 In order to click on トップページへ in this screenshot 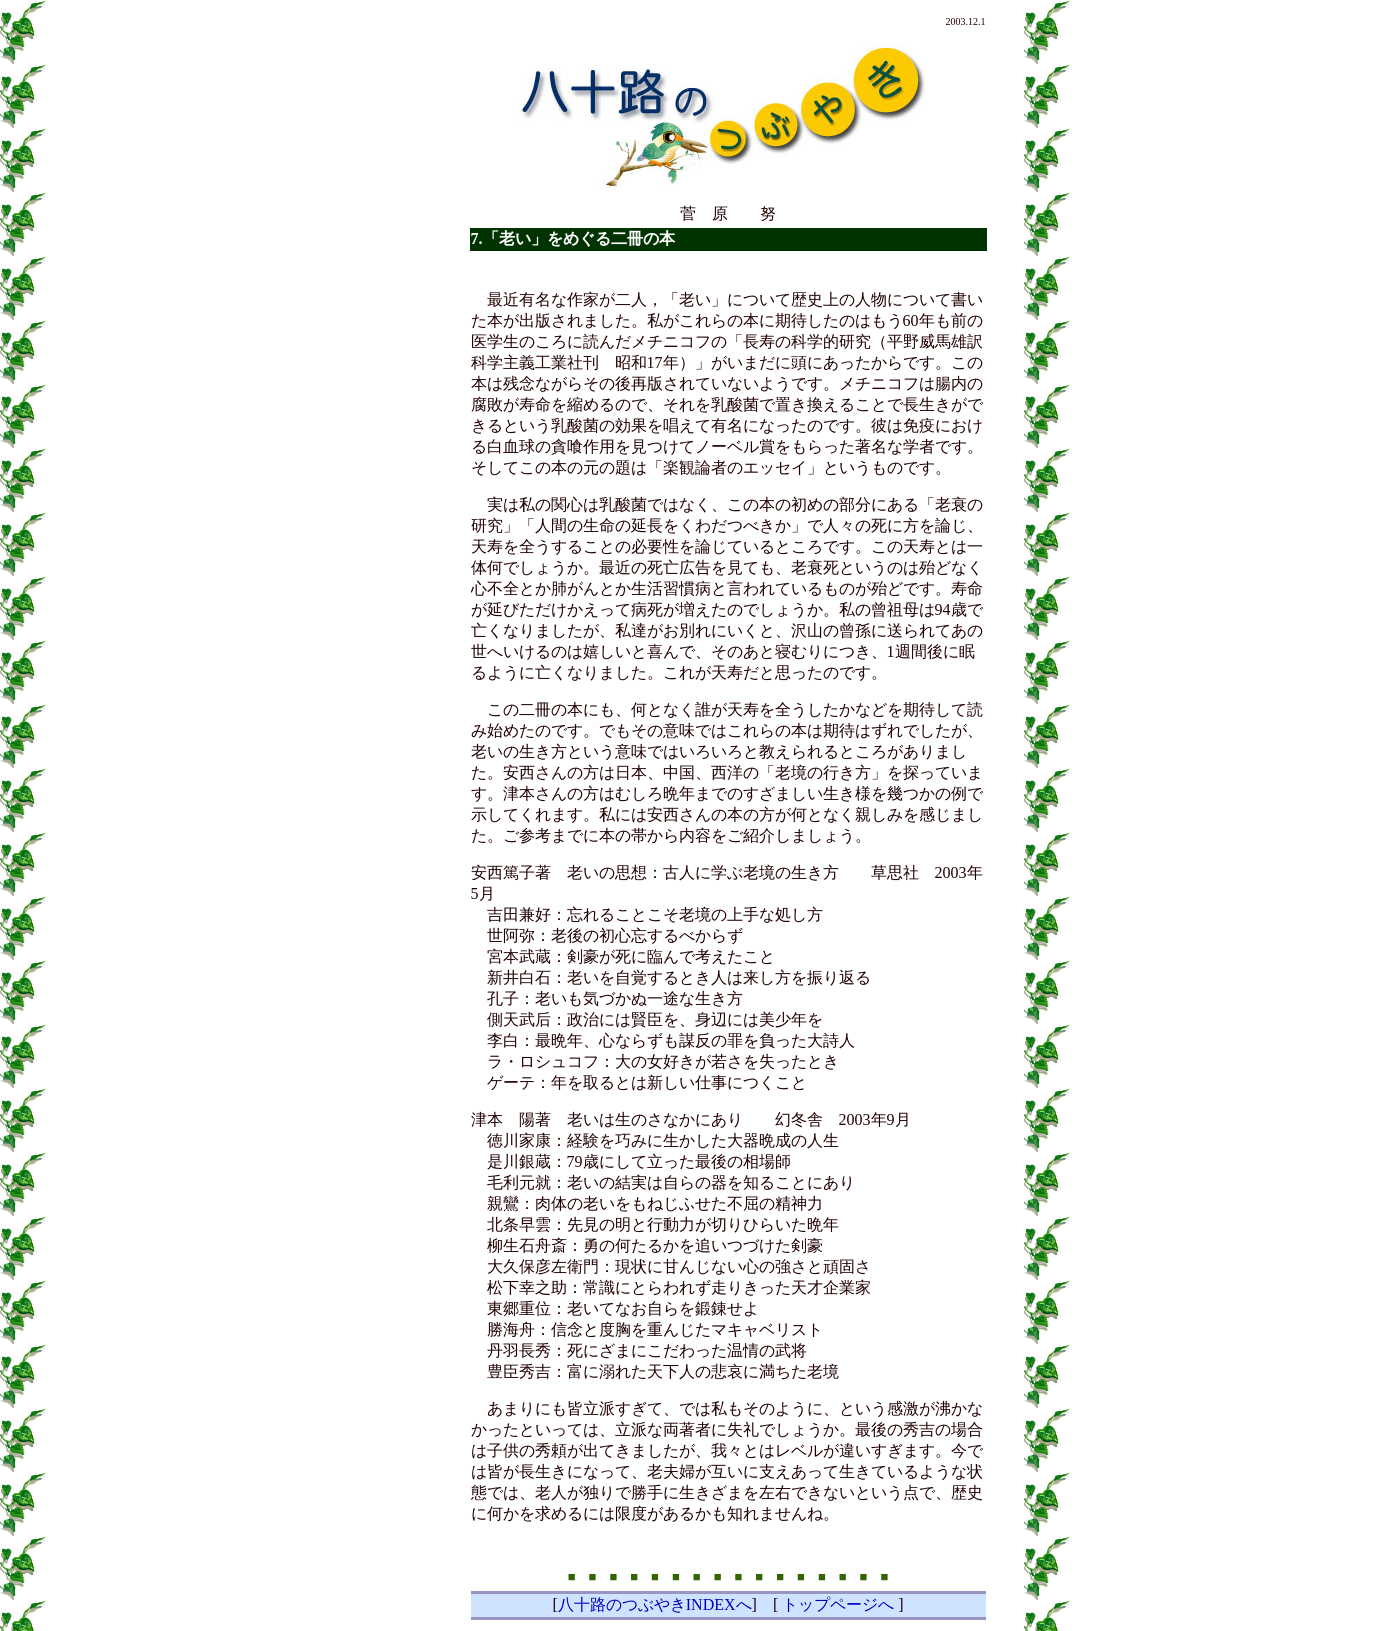, I will do `click(838, 1604)`.